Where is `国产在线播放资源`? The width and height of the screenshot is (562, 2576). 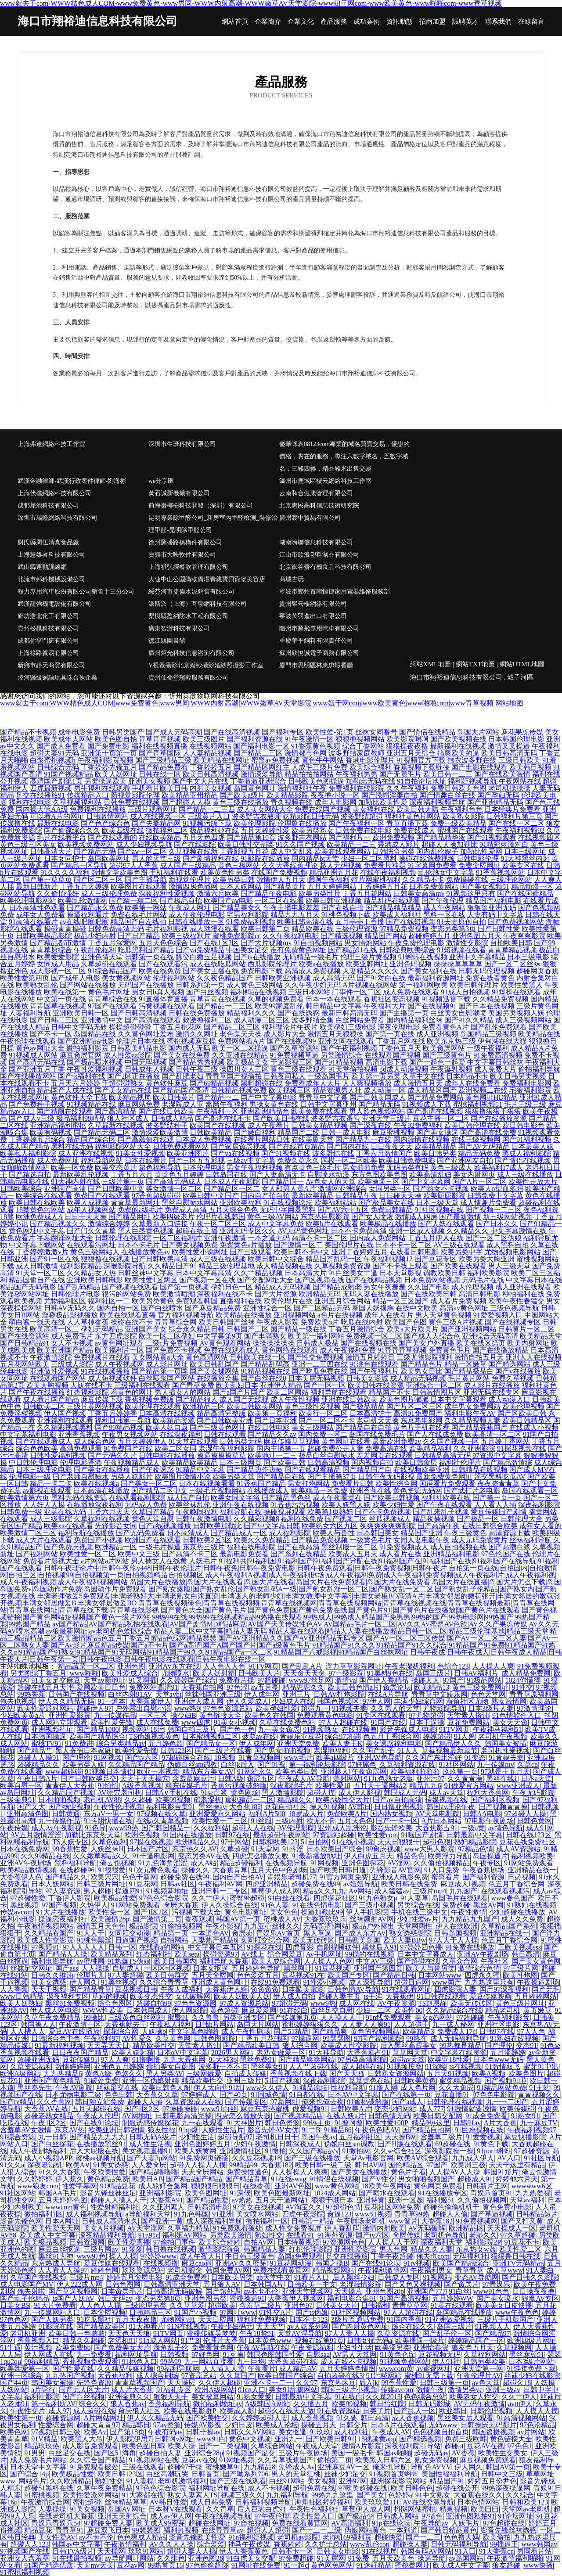 国产在线播放资源 is located at coordinates (499, 1118).